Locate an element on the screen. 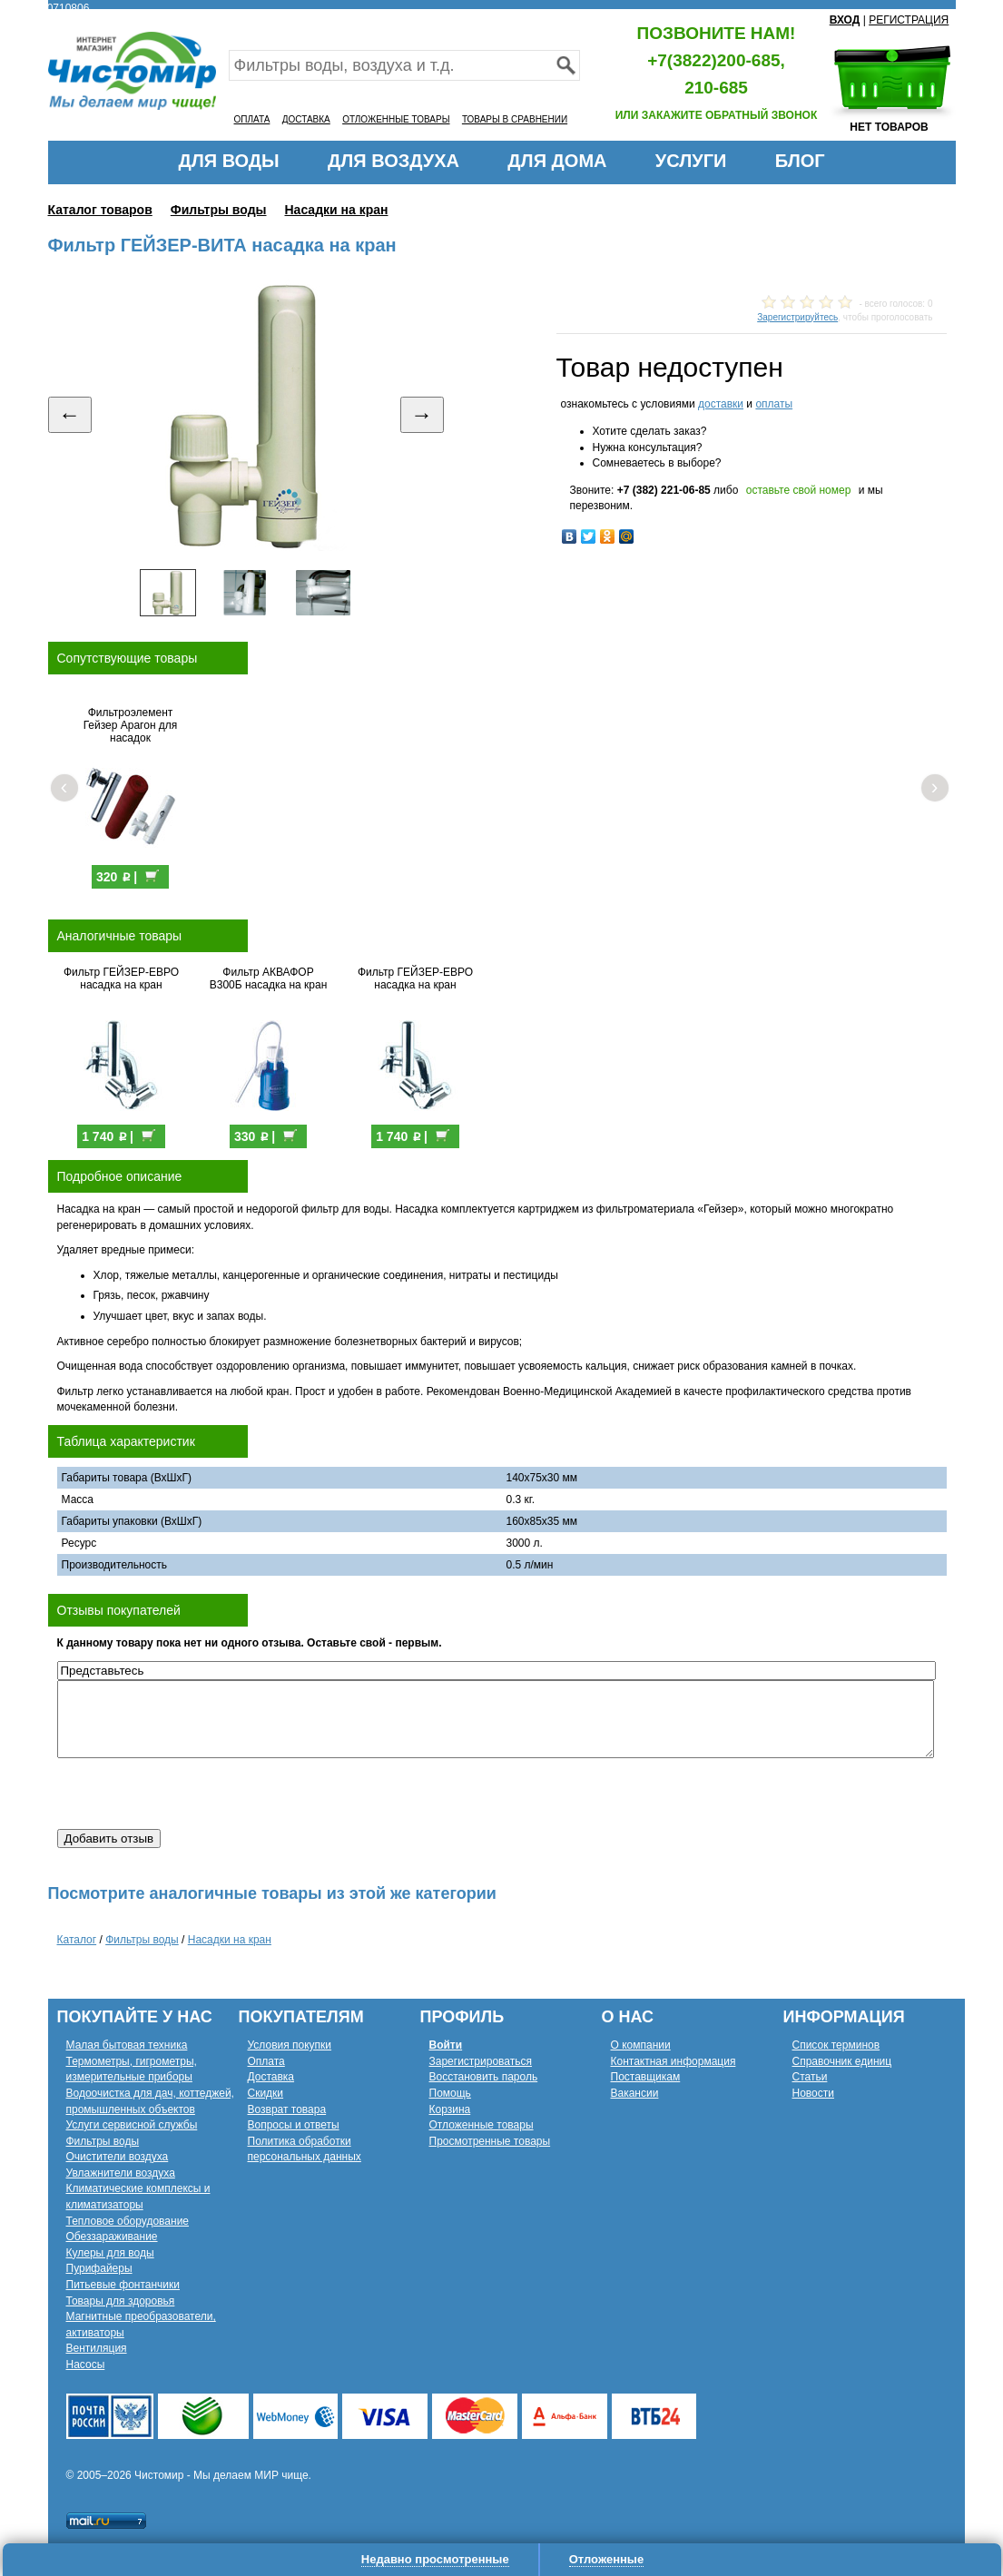  Товары для здоровья is located at coordinates (120, 2301).